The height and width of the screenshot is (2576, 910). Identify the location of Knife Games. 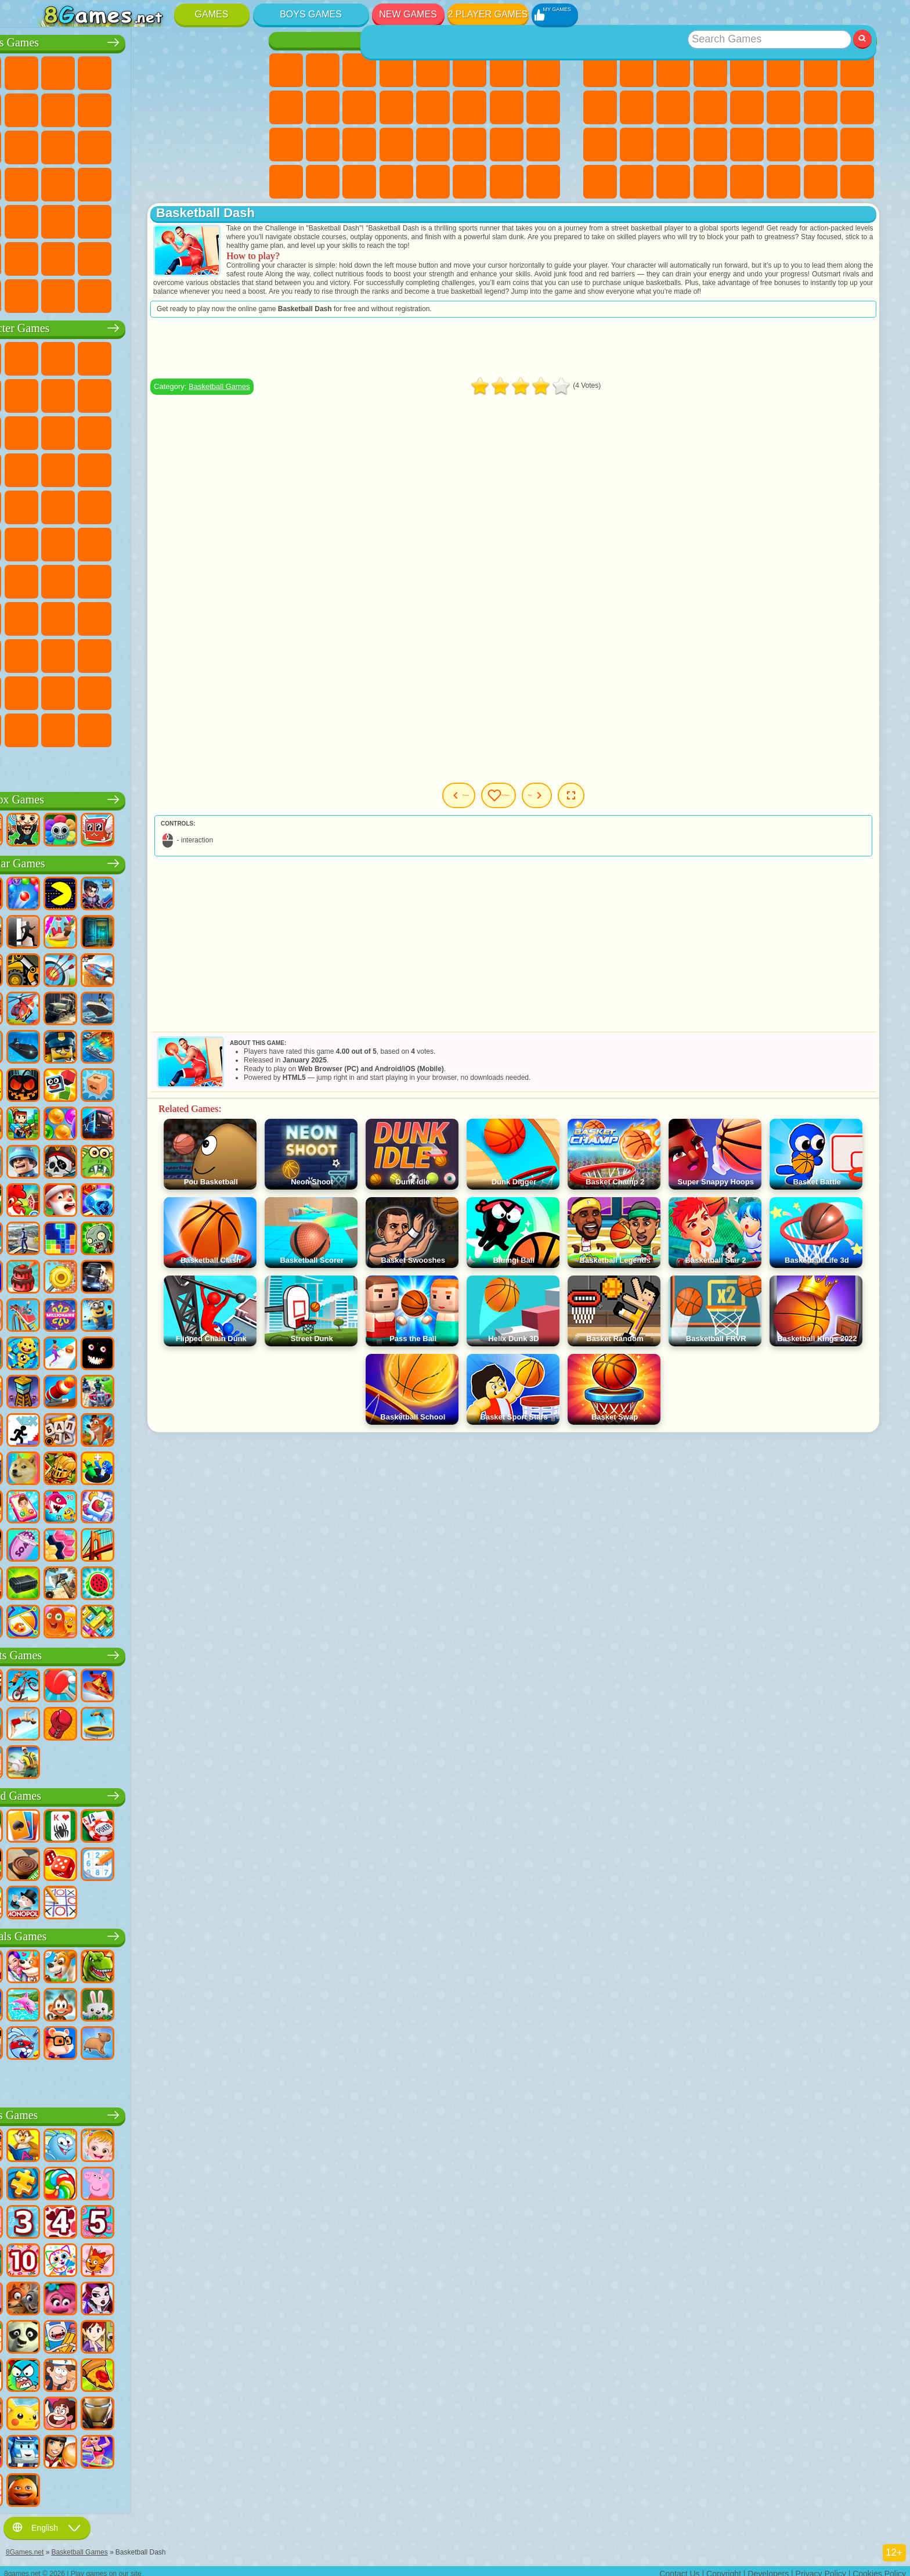
(600, 144).